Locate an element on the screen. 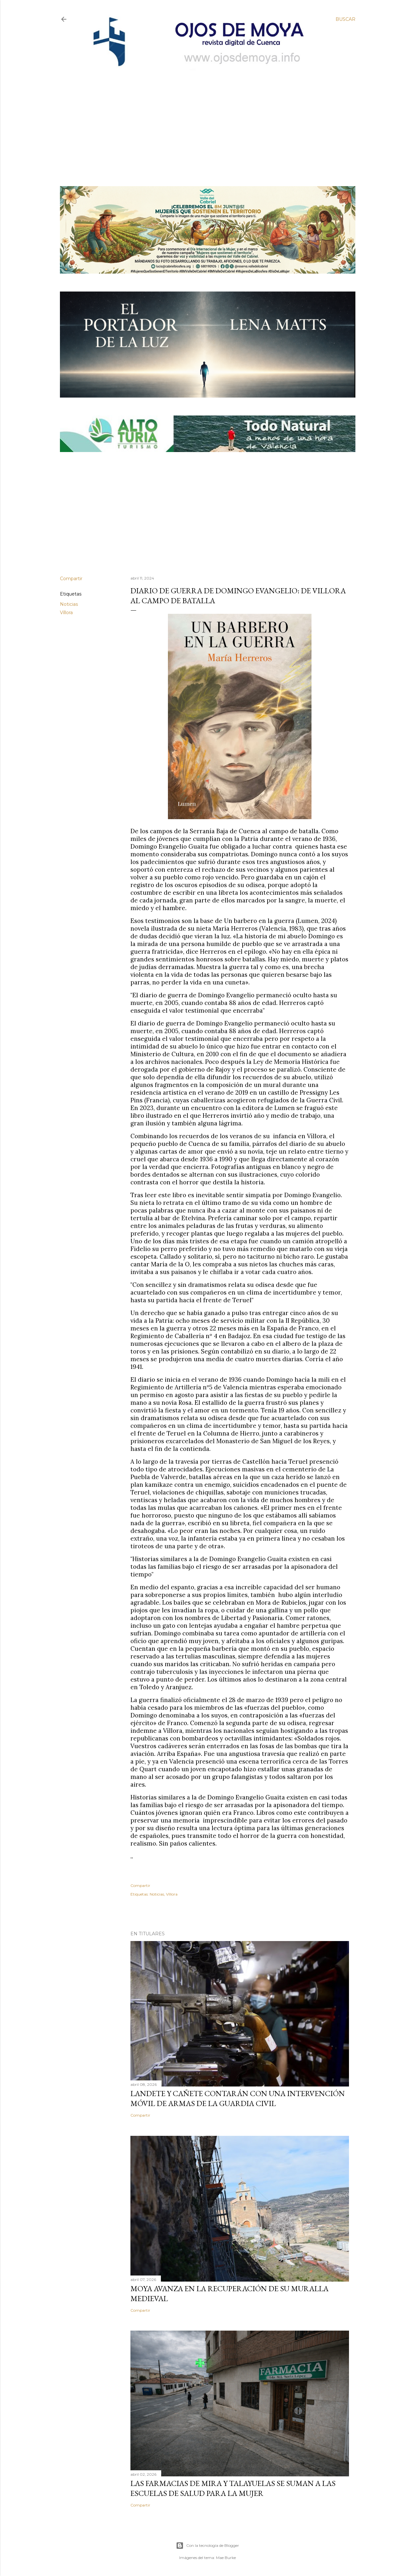  Víllora is located at coordinates (66, 612).